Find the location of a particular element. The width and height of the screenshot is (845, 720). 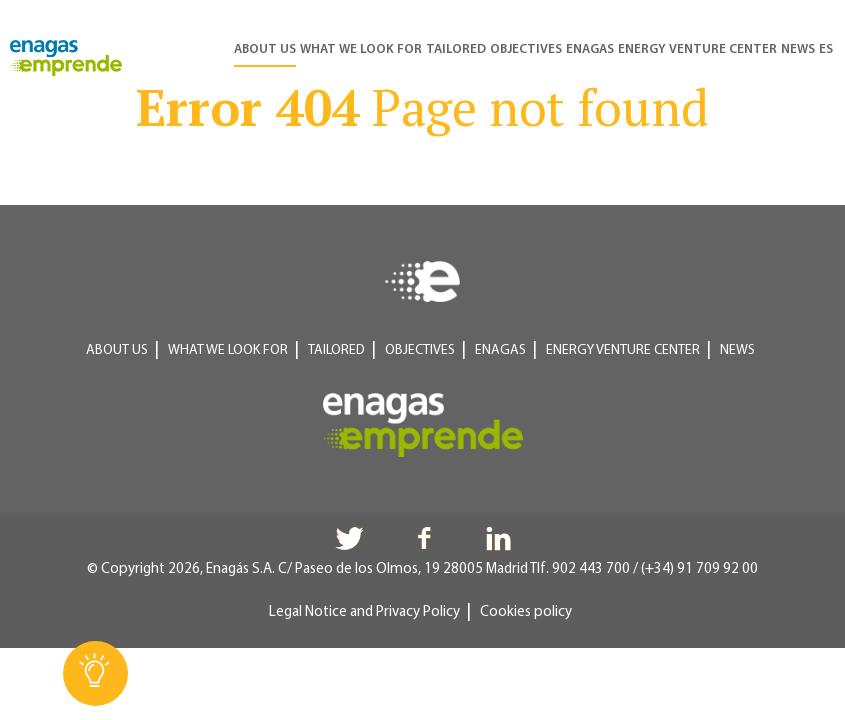

Cookies policy is located at coordinates (526, 612).